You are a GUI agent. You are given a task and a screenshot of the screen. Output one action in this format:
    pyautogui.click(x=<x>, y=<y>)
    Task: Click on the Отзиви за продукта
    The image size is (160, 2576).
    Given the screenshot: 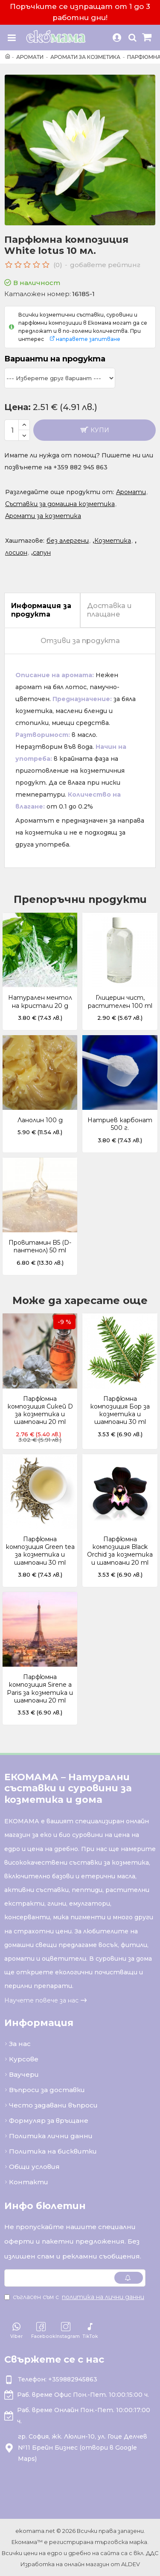 What is the action you would take?
    pyautogui.click(x=80, y=641)
    